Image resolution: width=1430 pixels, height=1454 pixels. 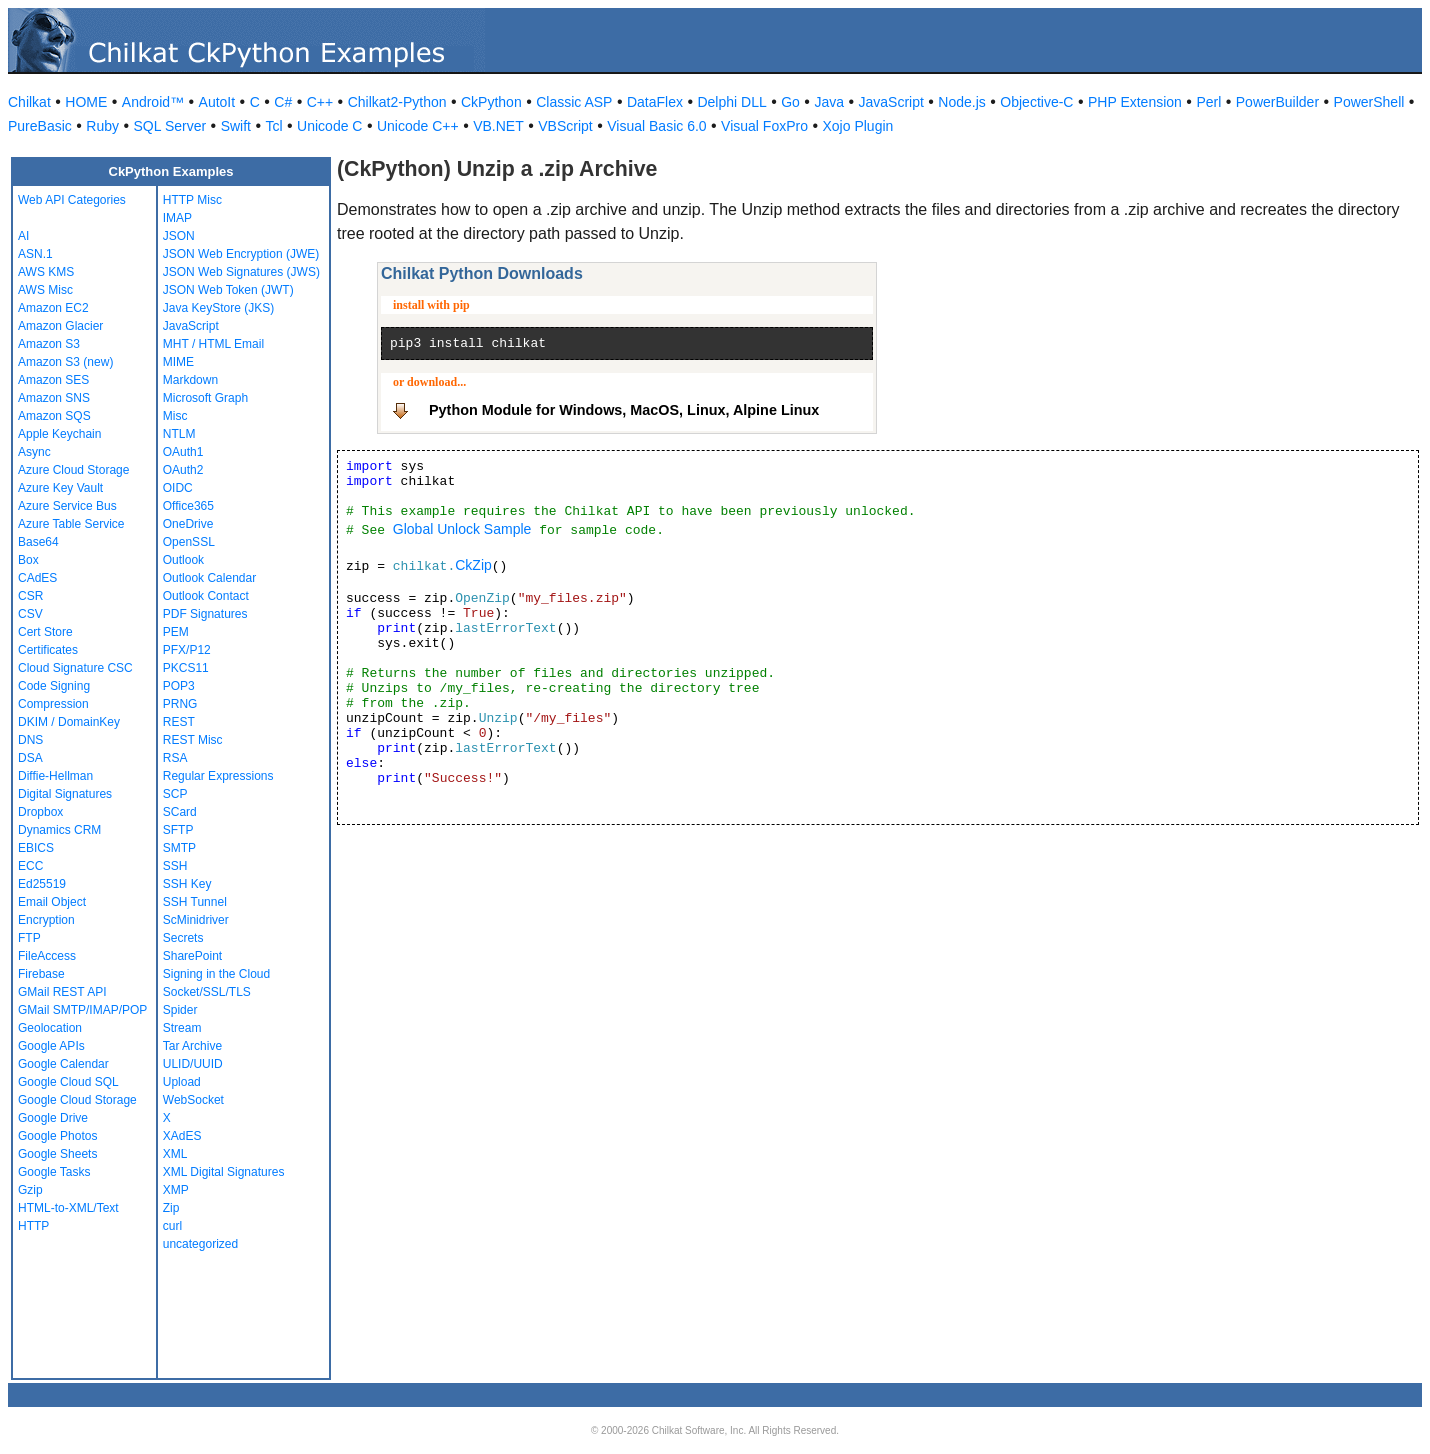 I want to click on GMail REST API, so click(x=62, y=992).